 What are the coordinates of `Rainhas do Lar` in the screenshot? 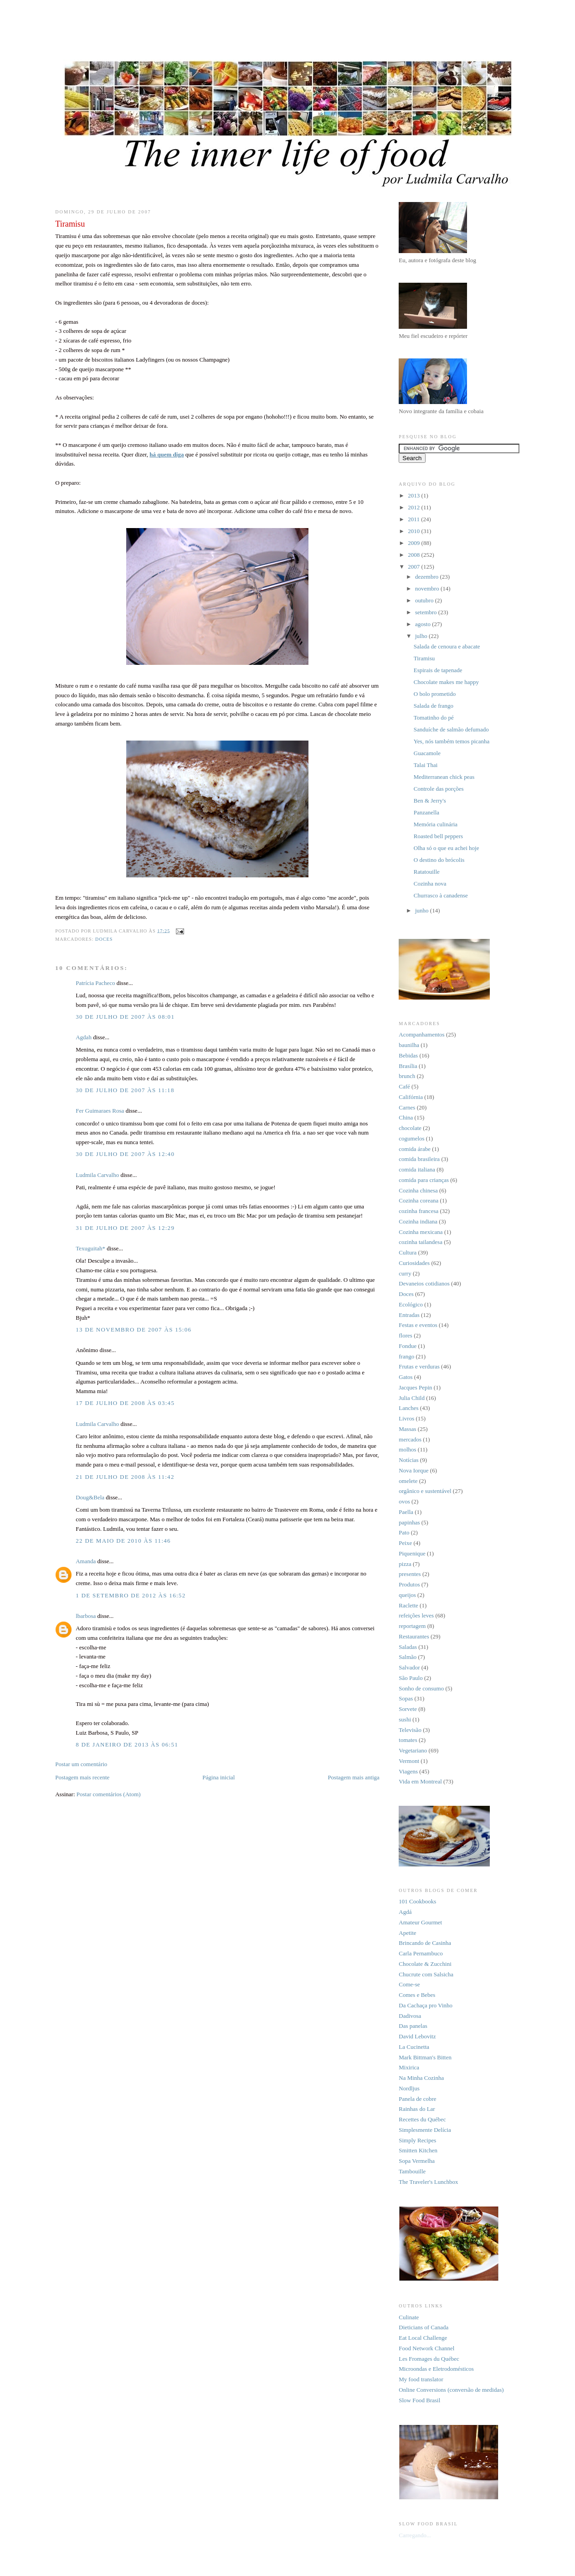 It's located at (417, 2108).